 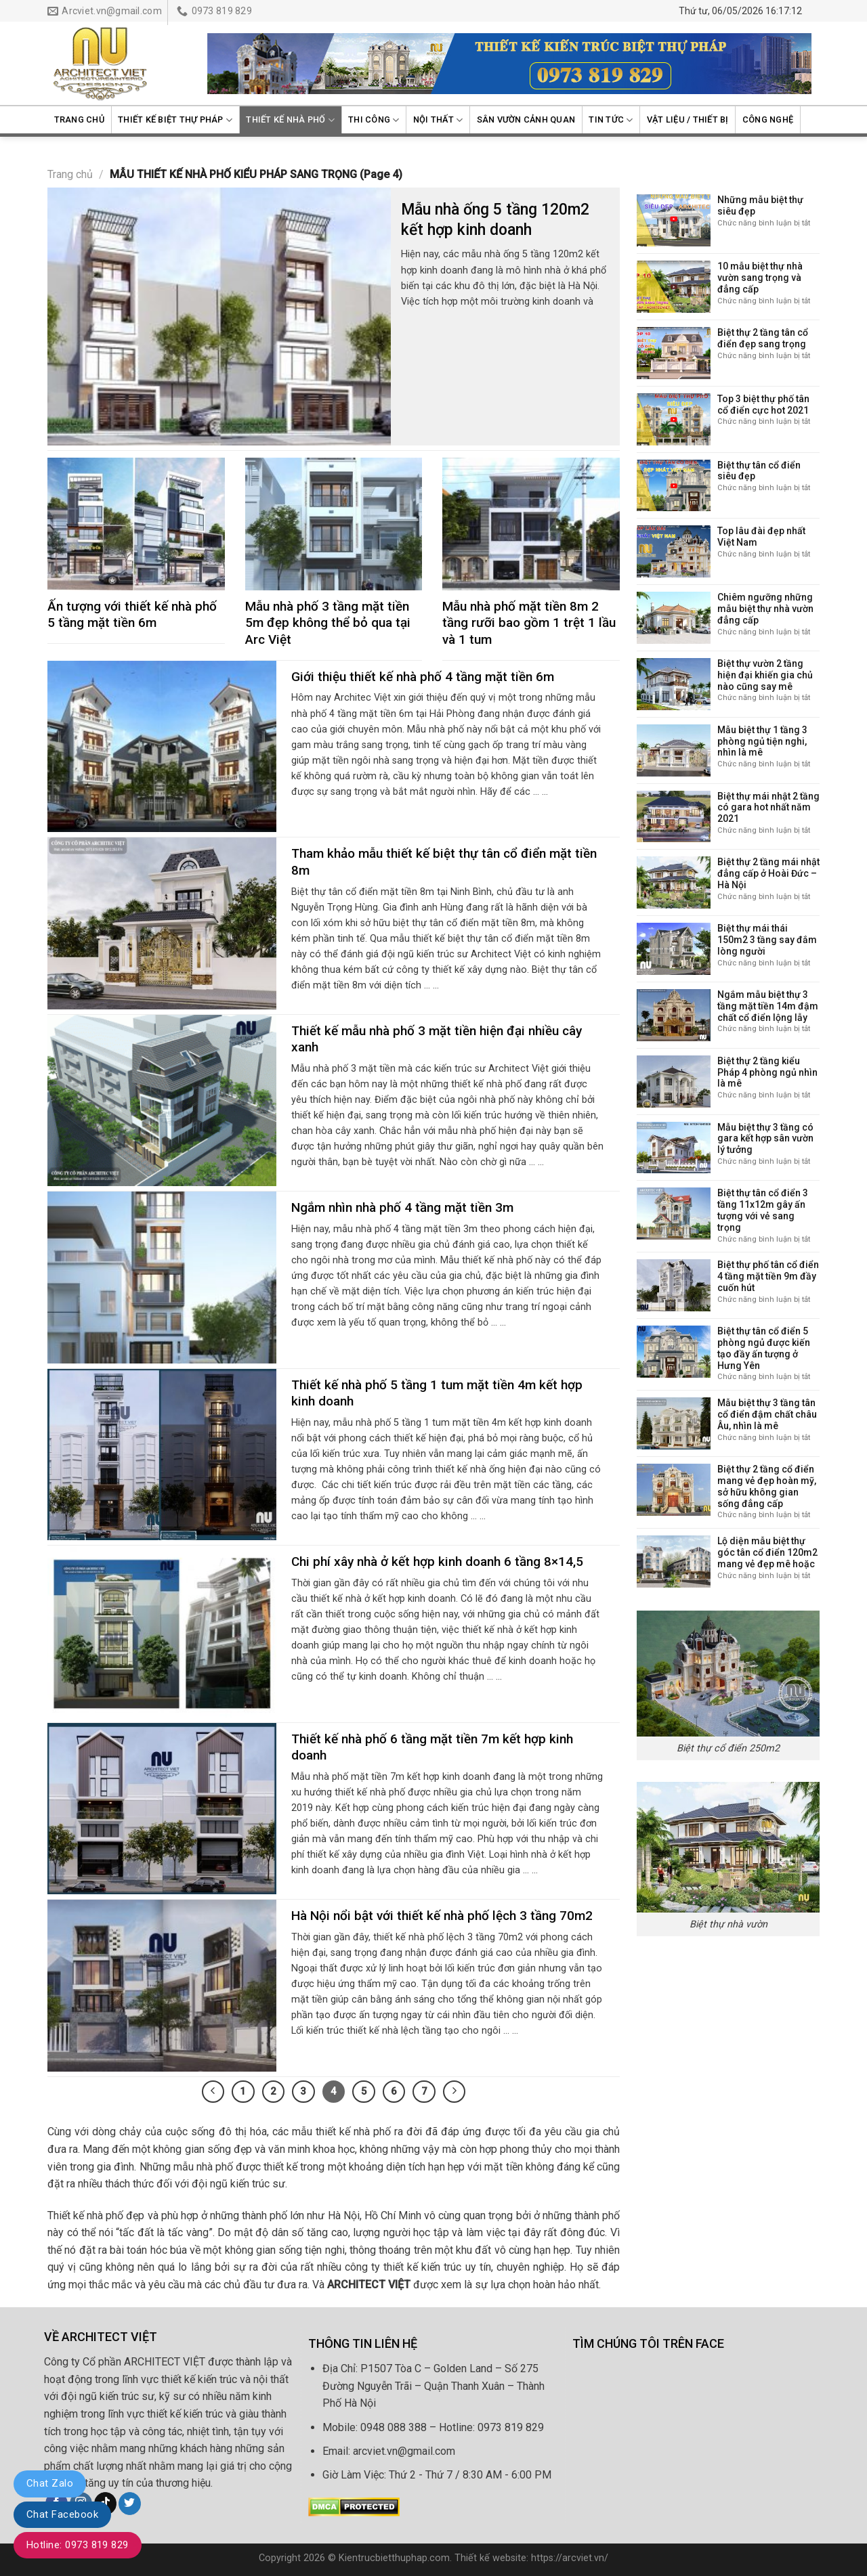 What do you see at coordinates (175, 120) in the screenshot?
I see `Thiết kế biệt thự Pháp` at bounding box center [175, 120].